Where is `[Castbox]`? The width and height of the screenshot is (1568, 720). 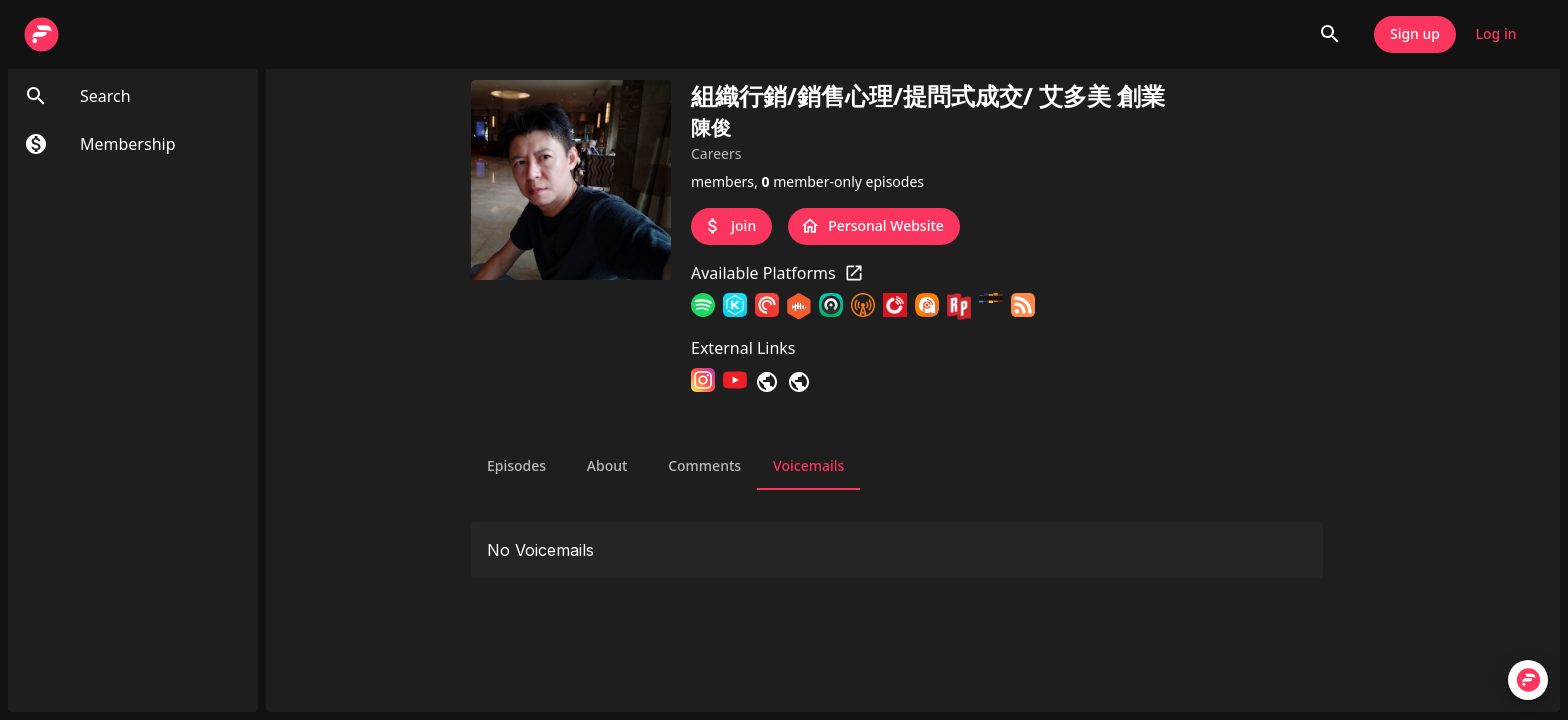 [Castbox] is located at coordinates (799, 307).